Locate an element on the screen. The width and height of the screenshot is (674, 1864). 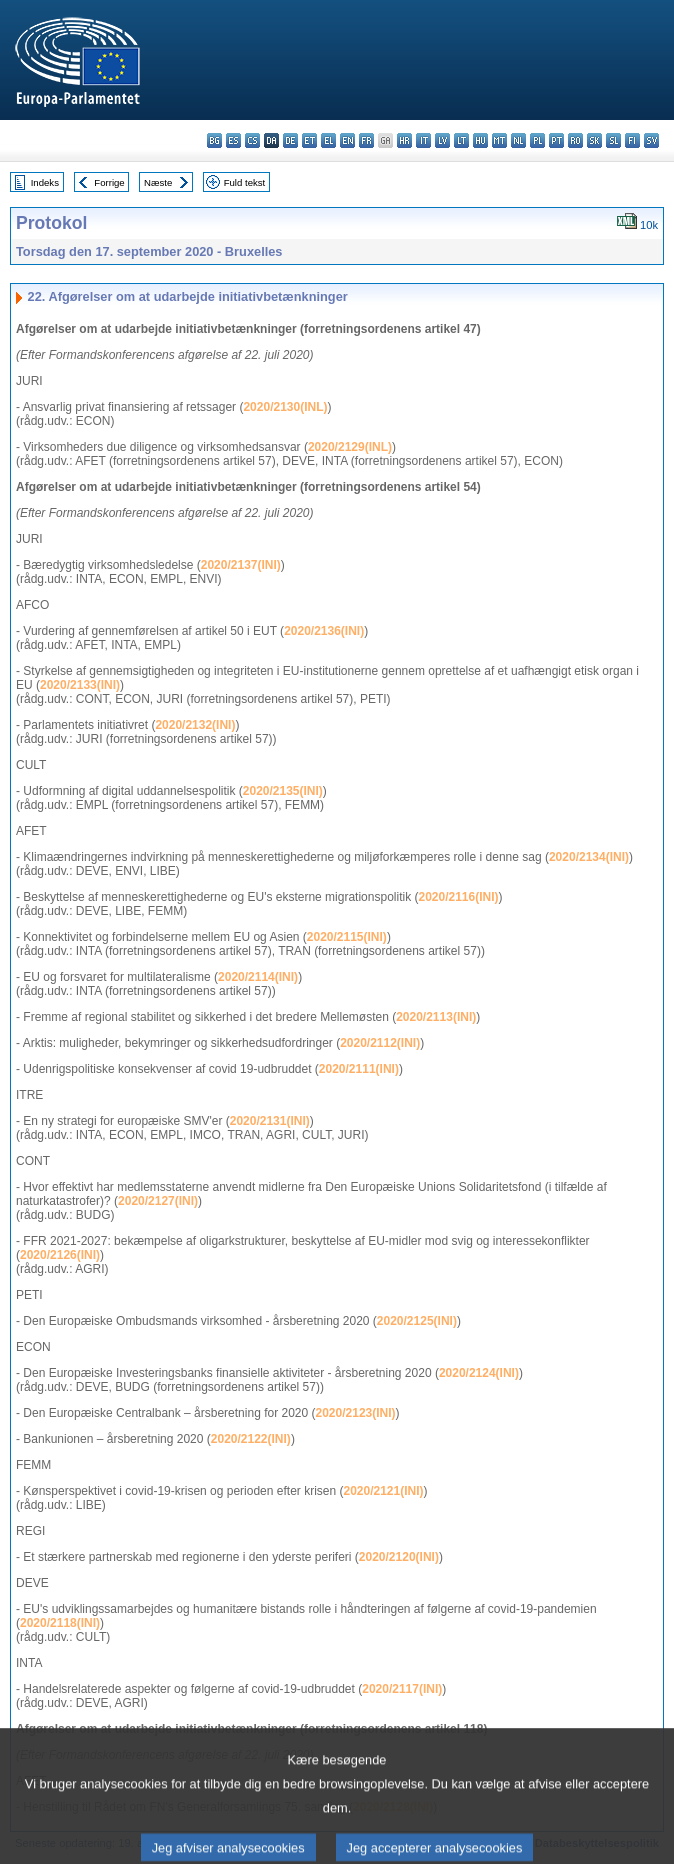
nl - Nederlands is located at coordinates (518, 140).